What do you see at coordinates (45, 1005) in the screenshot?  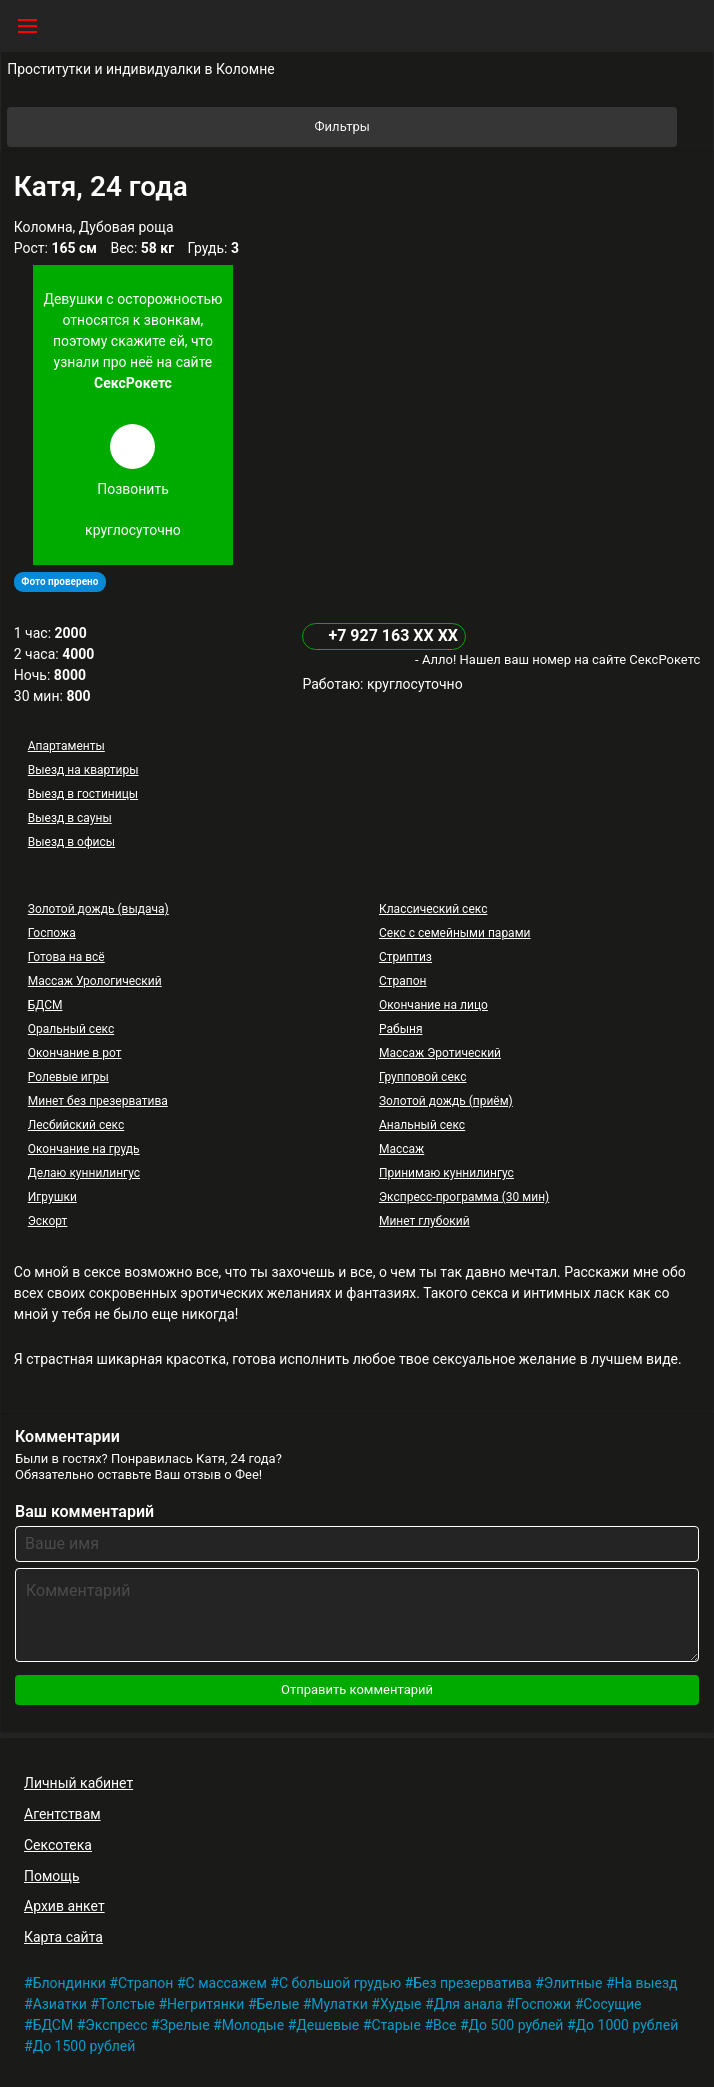 I see `БДСМ` at bounding box center [45, 1005].